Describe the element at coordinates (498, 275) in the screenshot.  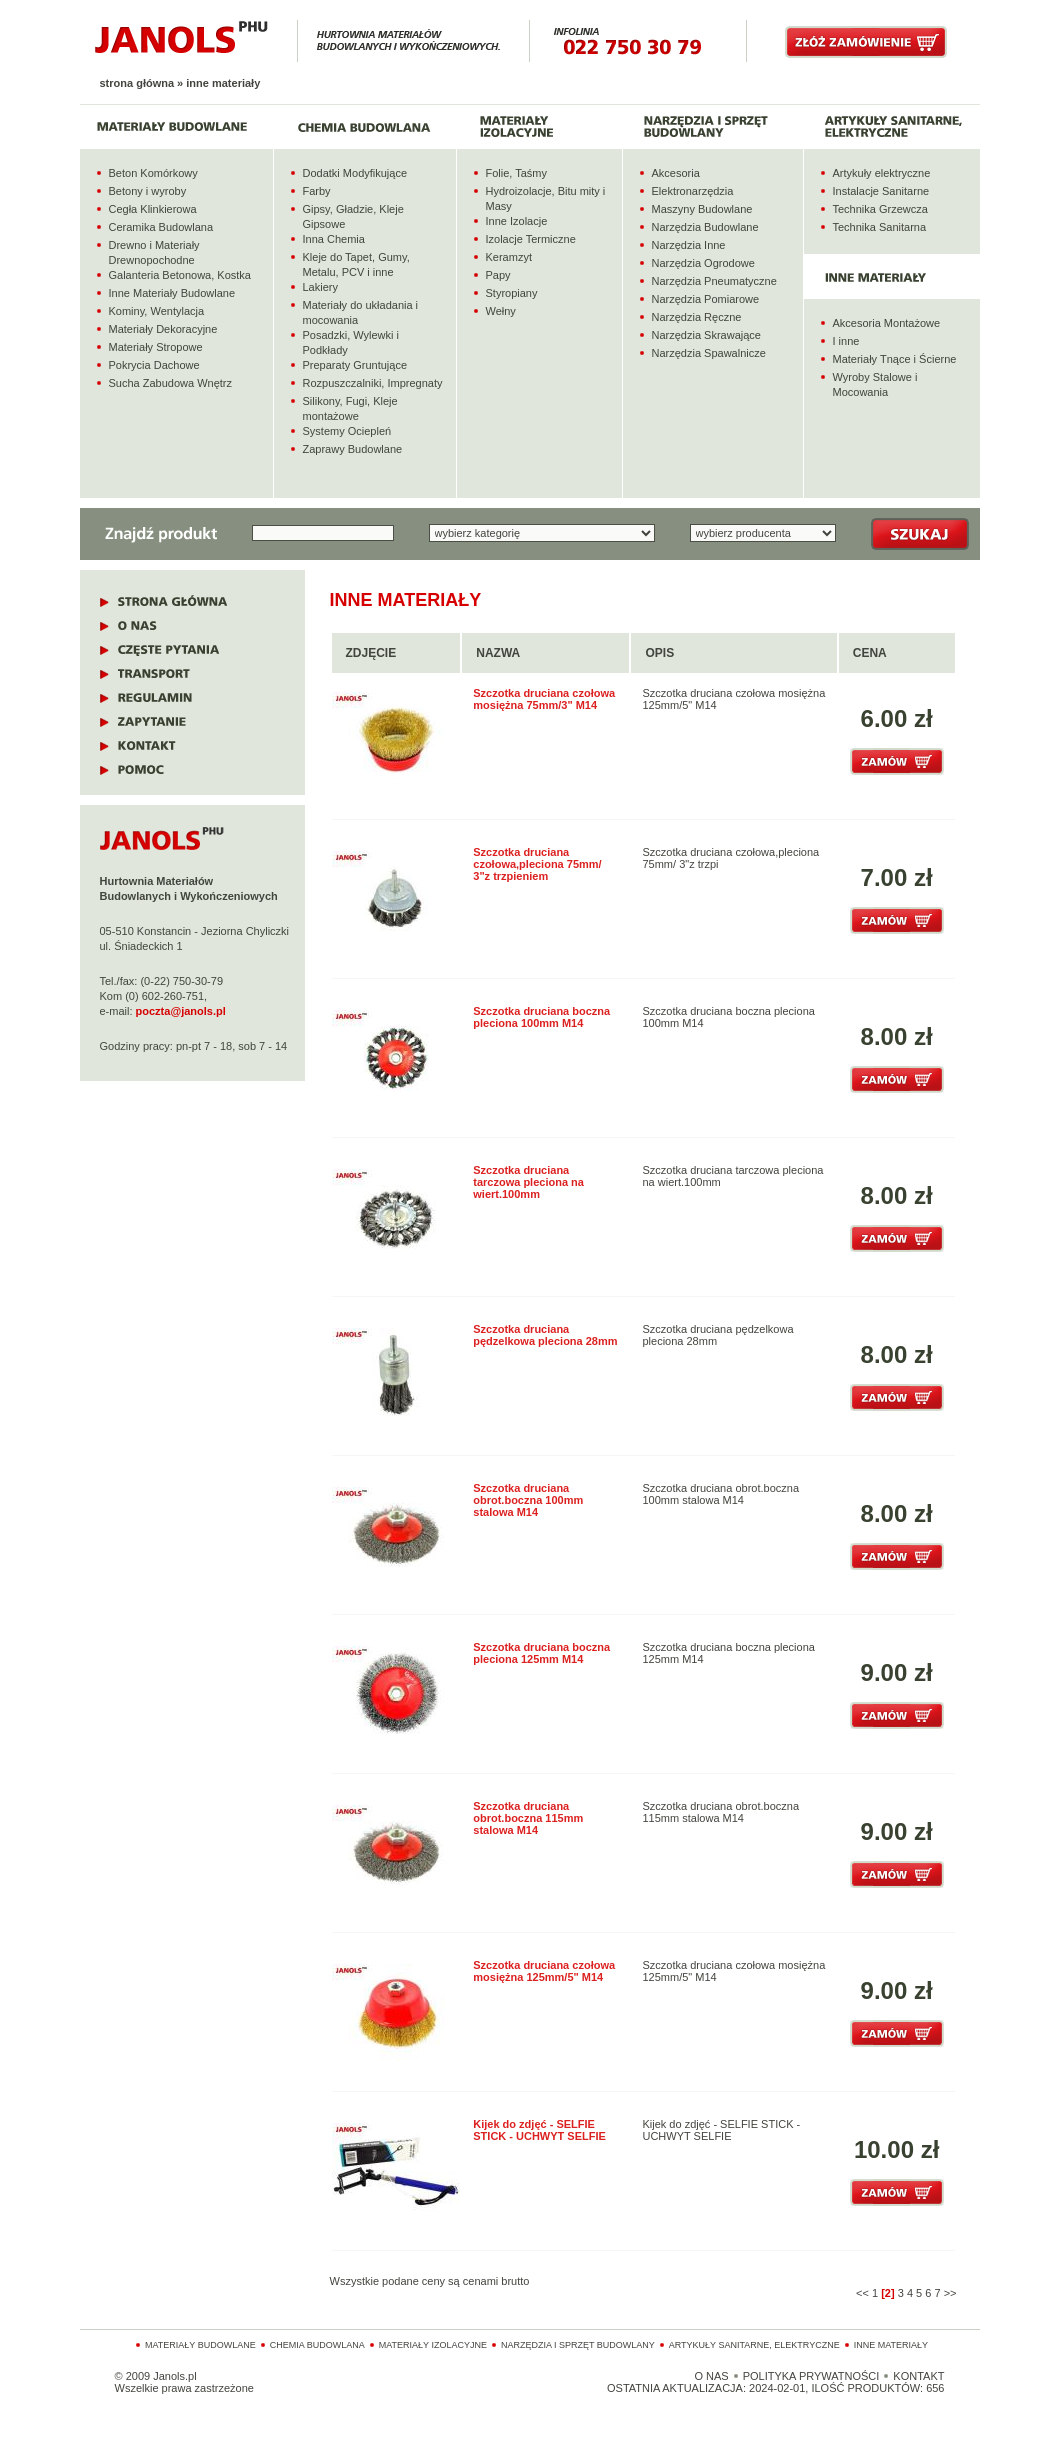
I see `Papy` at that location.